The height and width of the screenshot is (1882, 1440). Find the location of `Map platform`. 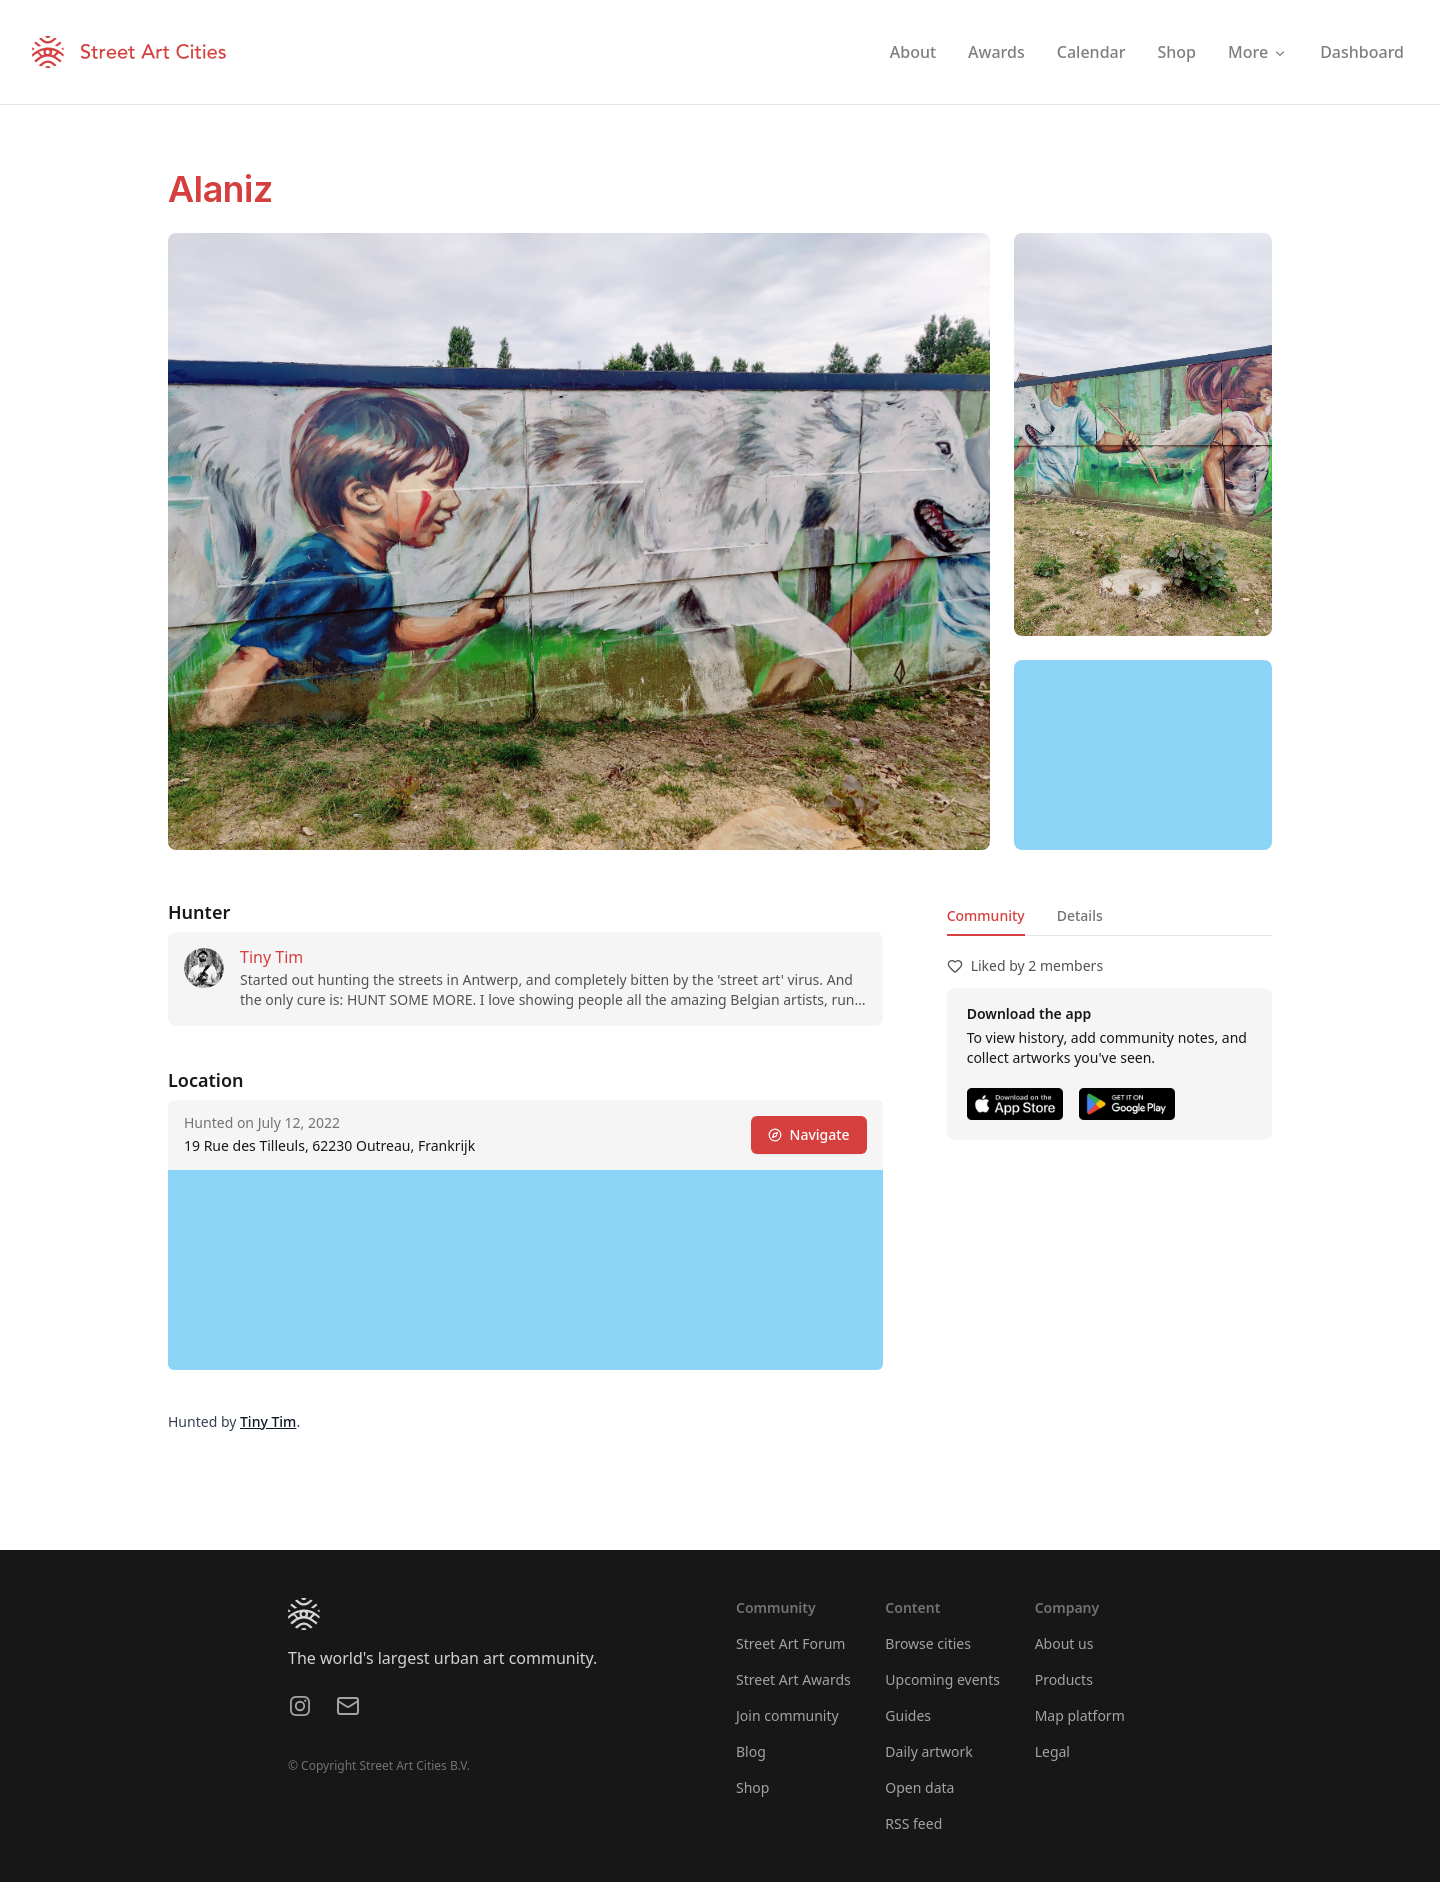

Map platform is located at coordinates (1080, 1715).